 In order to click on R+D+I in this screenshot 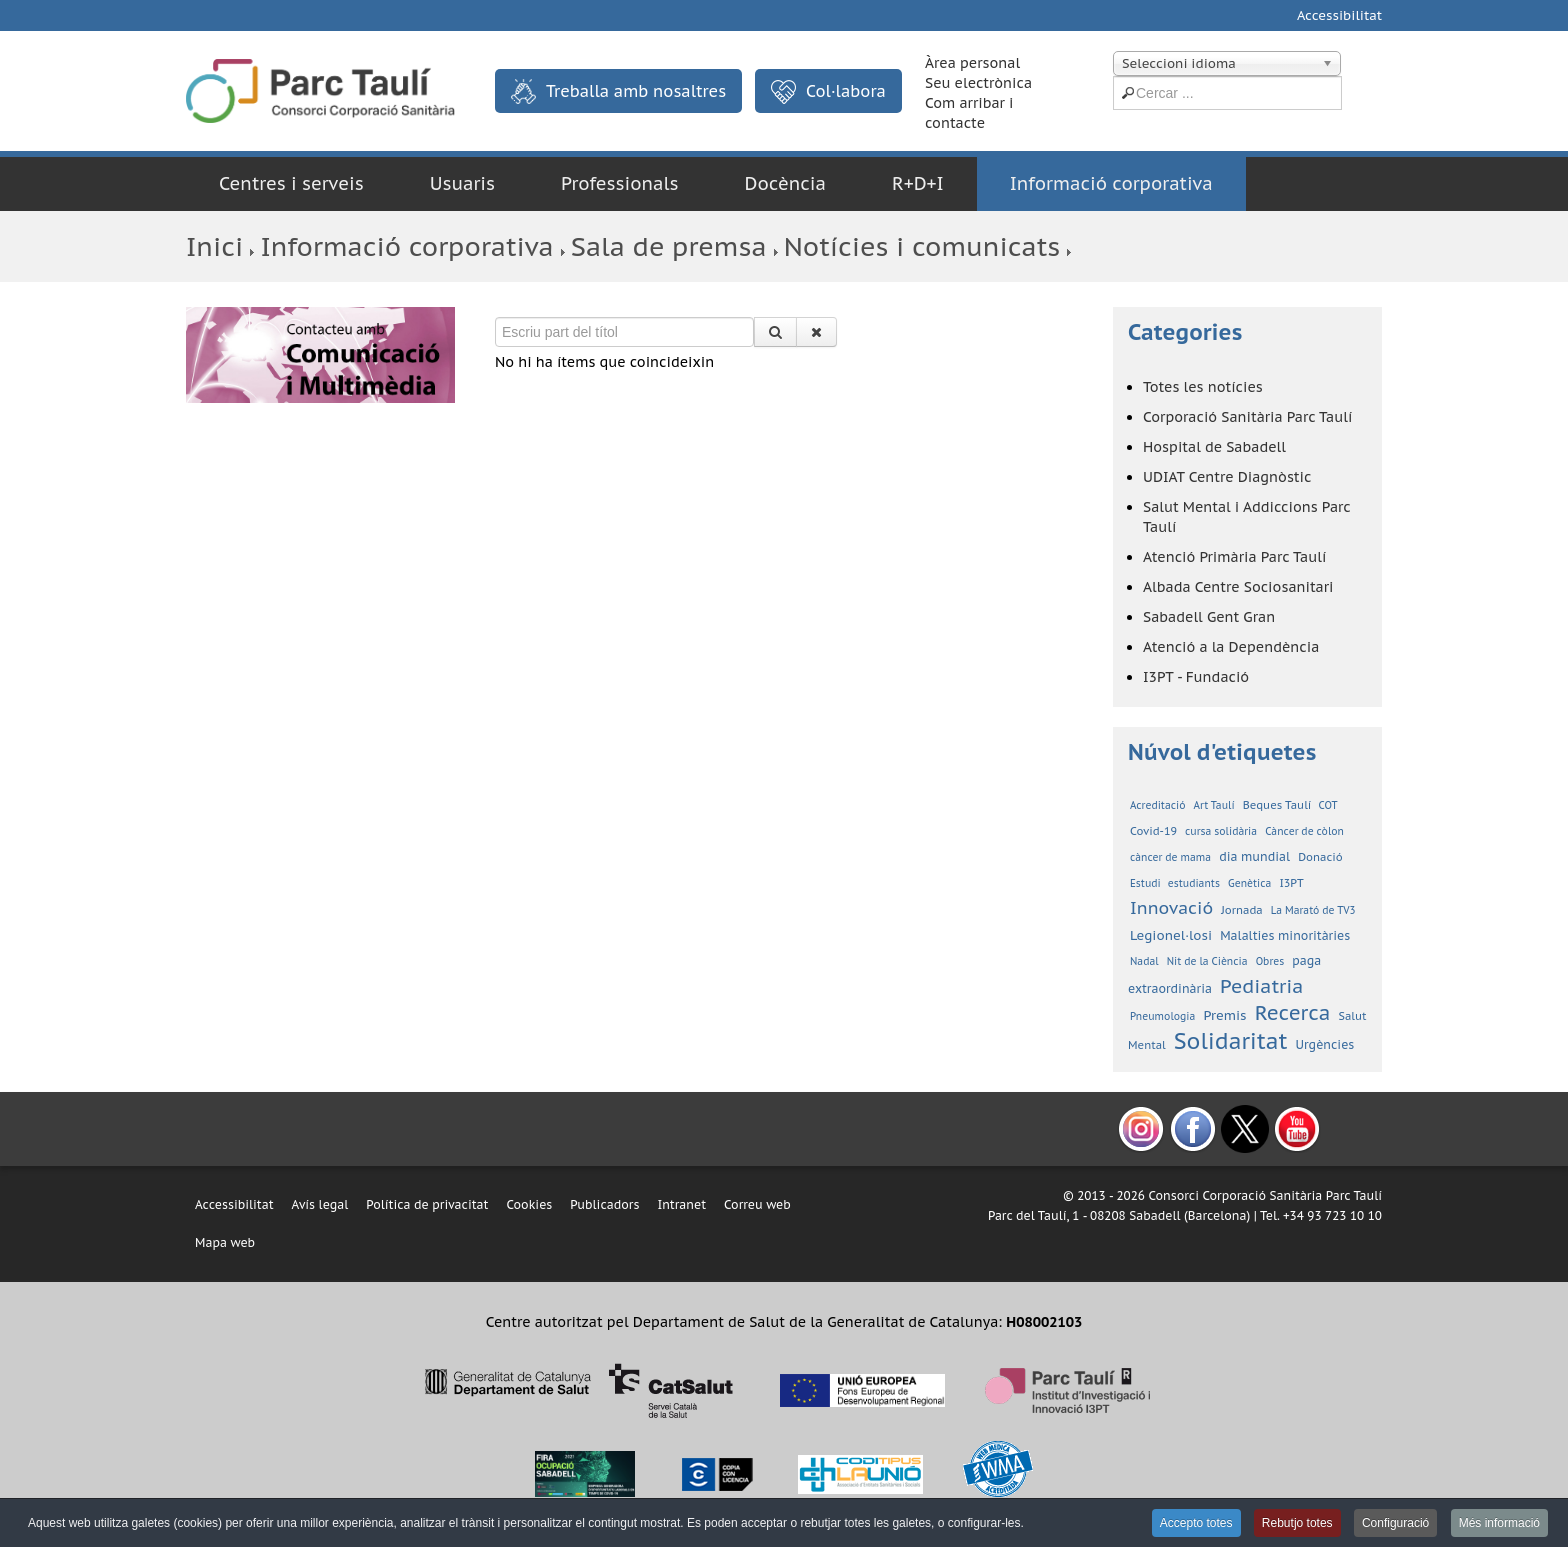, I will do `click(918, 183)`.